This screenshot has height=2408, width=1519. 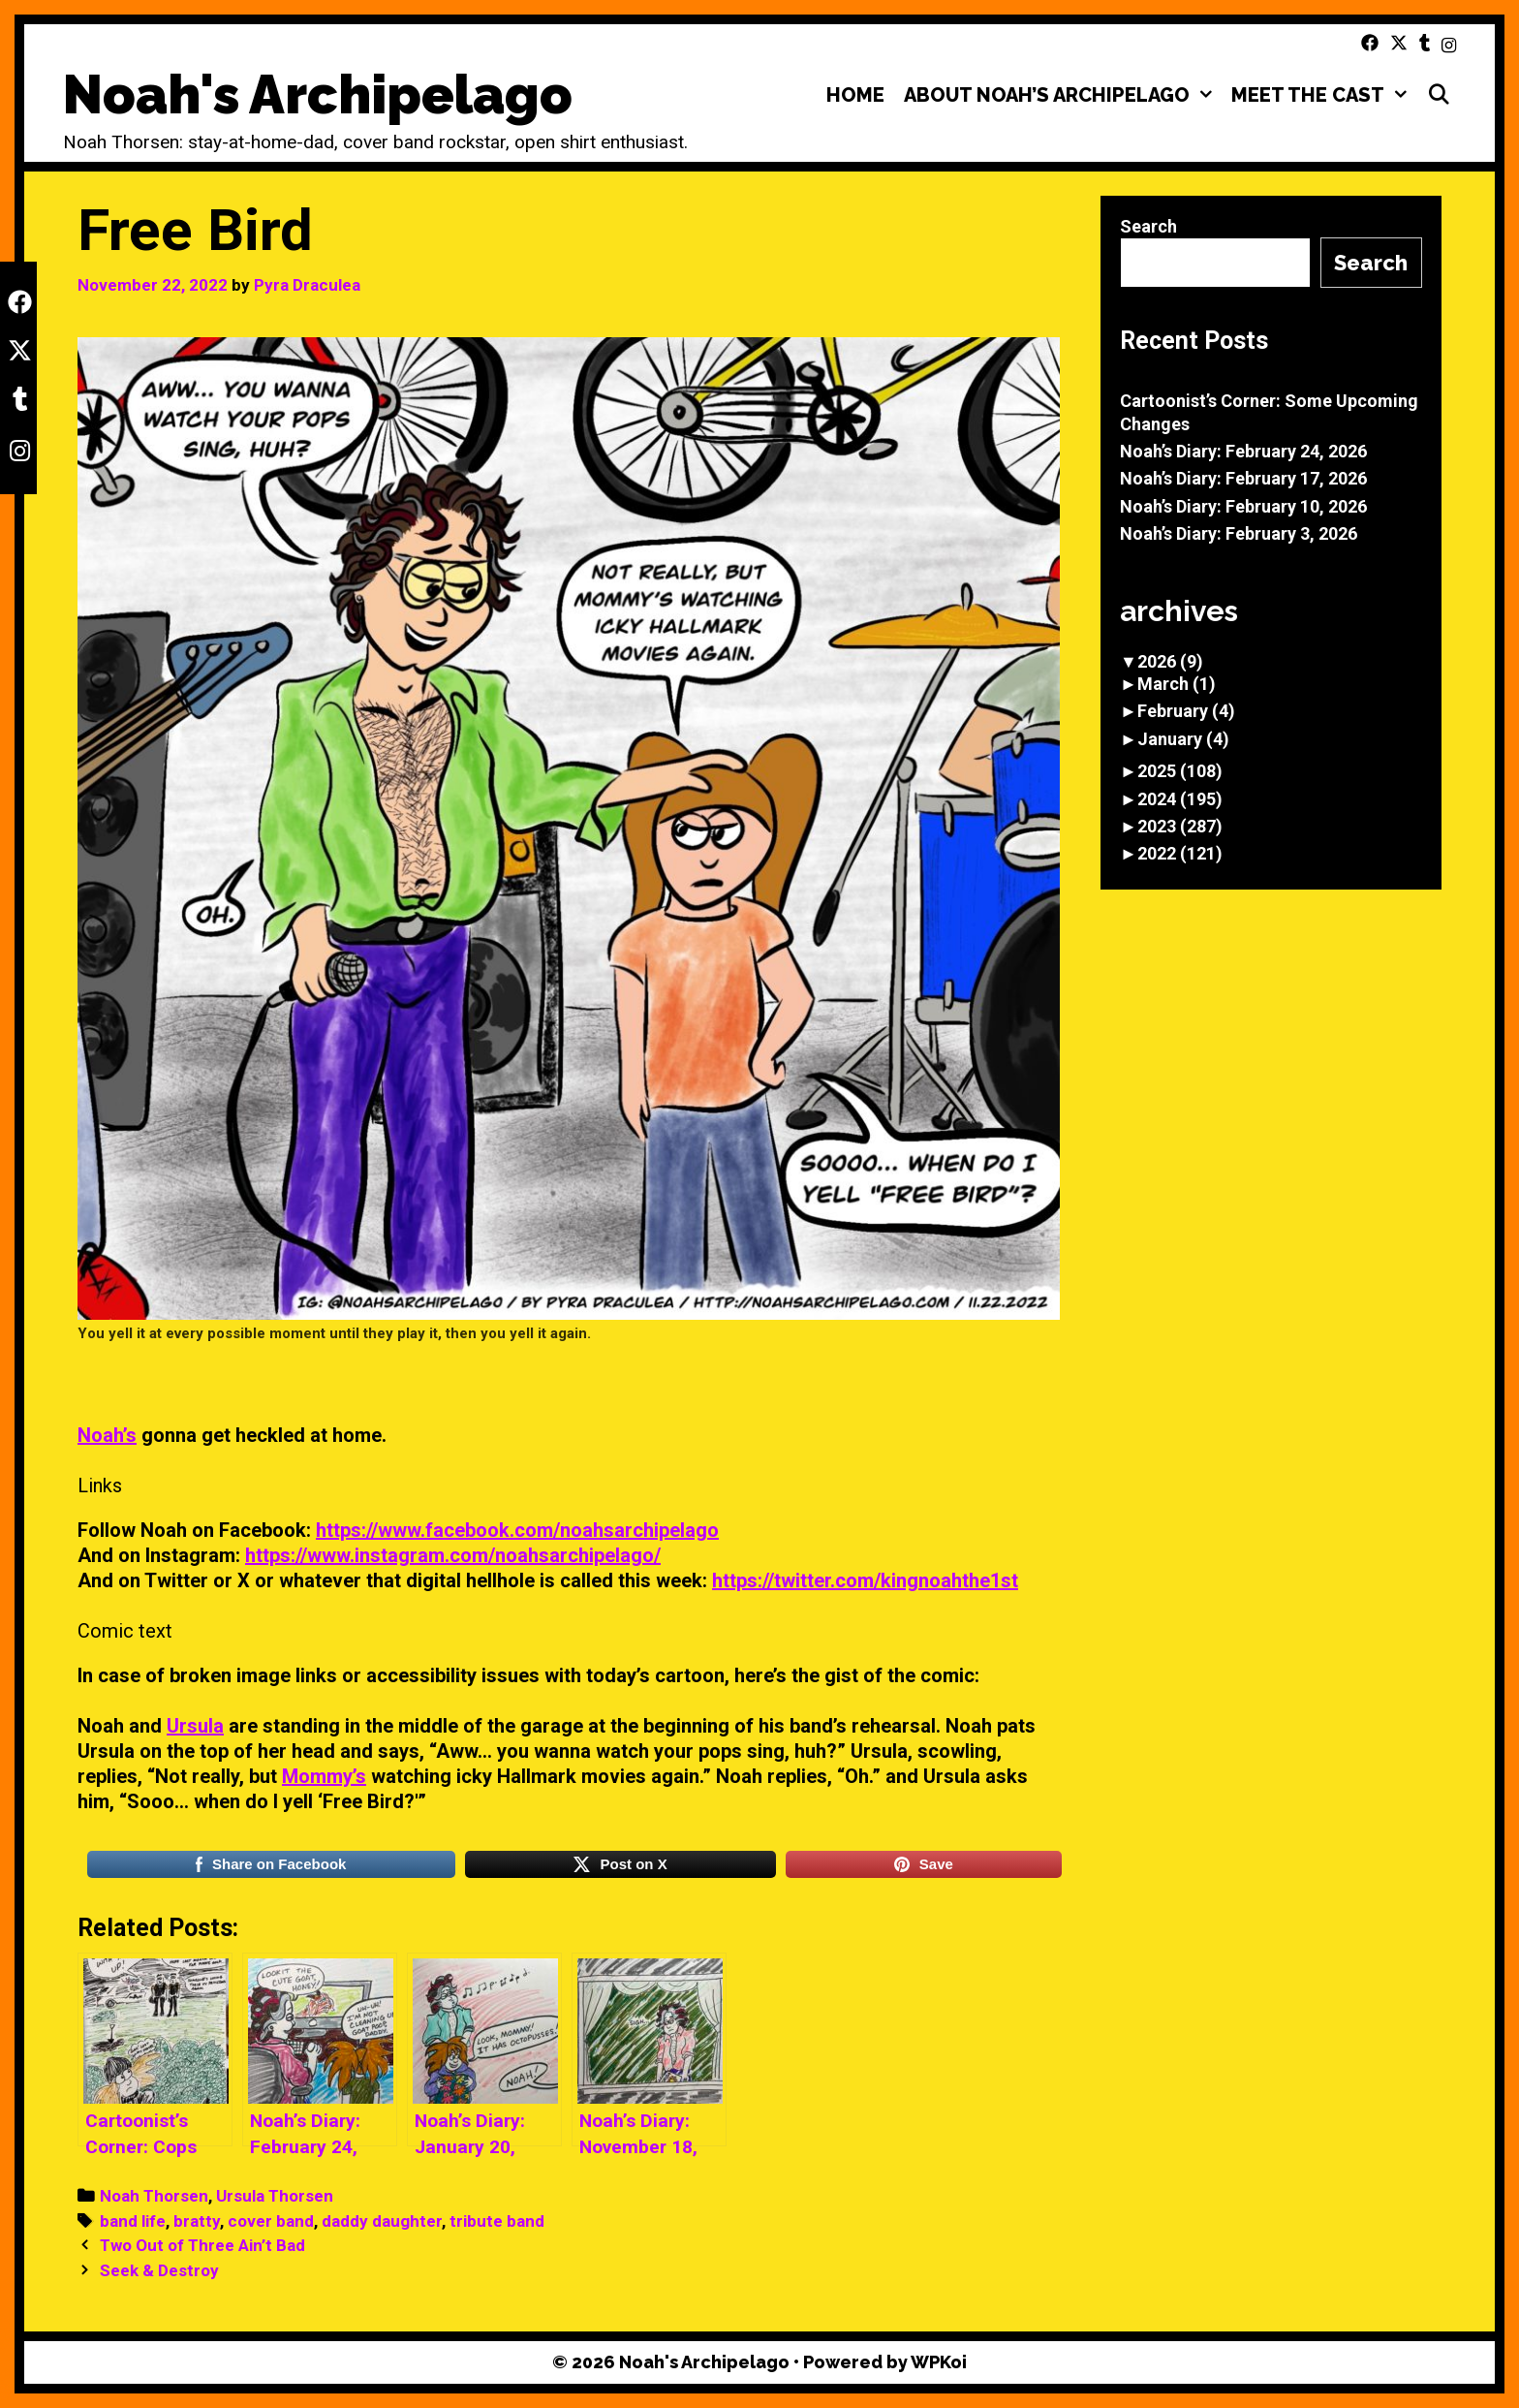 I want to click on https://www.facebook.com/noahsarchipelago, so click(x=517, y=1530).